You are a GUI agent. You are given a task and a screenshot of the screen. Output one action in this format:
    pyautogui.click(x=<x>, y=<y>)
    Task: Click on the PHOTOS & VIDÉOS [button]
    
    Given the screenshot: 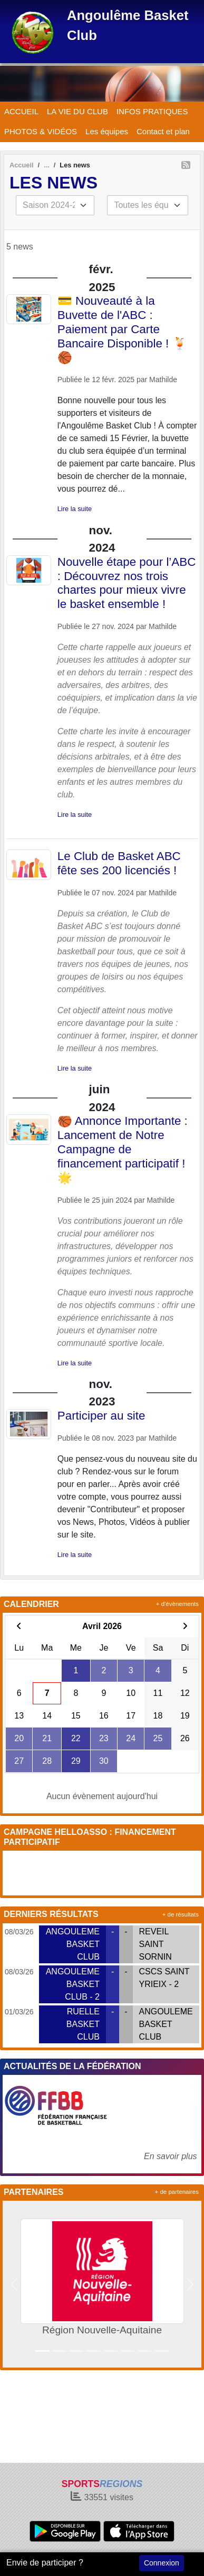 What is the action you would take?
    pyautogui.click(x=40, y=131)
    